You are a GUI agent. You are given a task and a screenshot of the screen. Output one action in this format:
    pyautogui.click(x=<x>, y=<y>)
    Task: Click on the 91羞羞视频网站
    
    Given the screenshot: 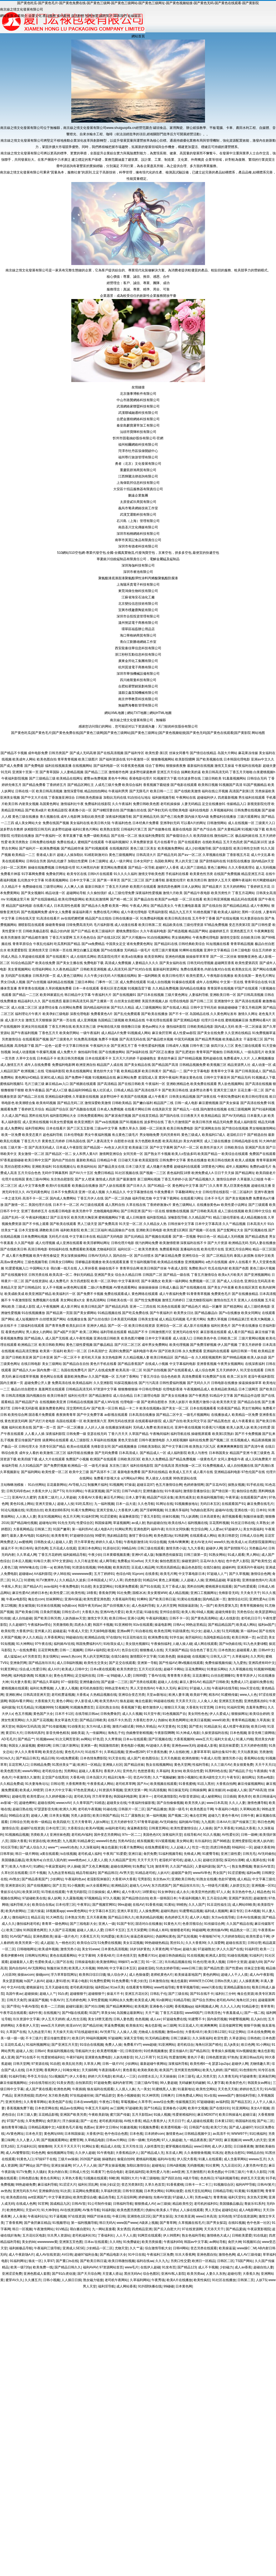 What is the action you would take?
    pyautogui.click(x=234, y=778)
    